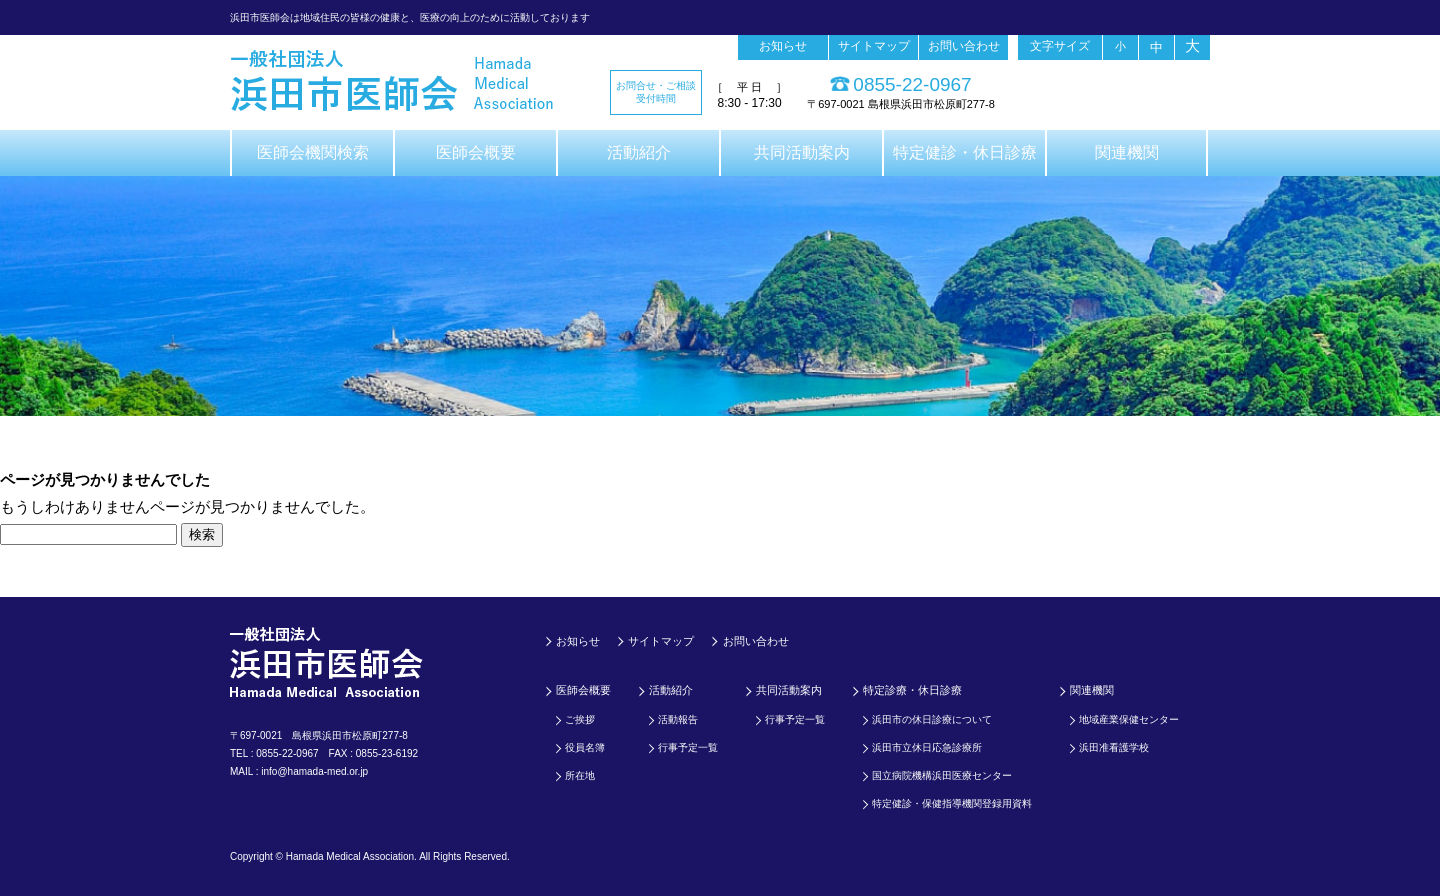 The height and width of the screenshot is (896, 1440). Describe the element at coordinates (932, 719) in the screenshot. I see `浜田市の休日診療について` at that location.